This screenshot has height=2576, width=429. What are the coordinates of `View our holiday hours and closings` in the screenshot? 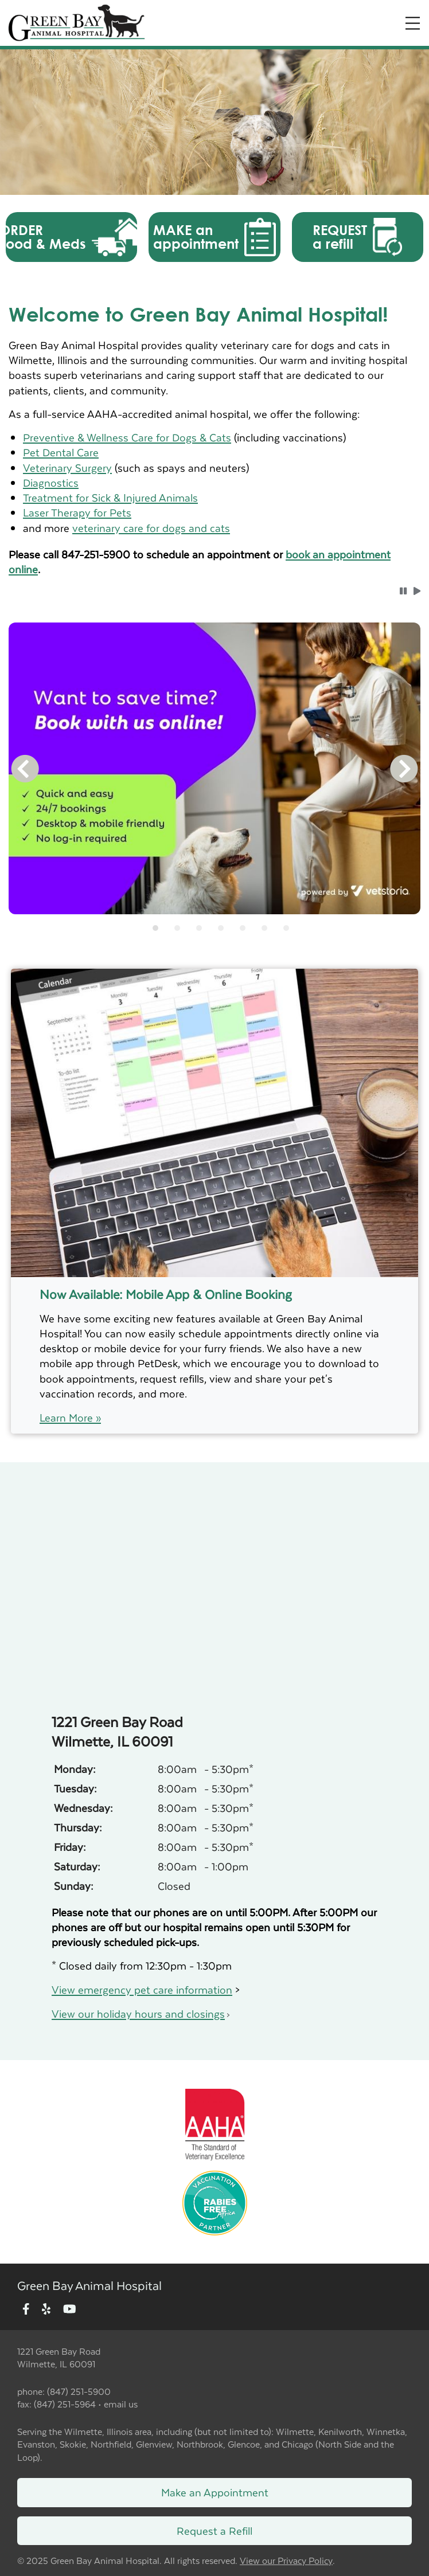 It's located at (138, 2013).